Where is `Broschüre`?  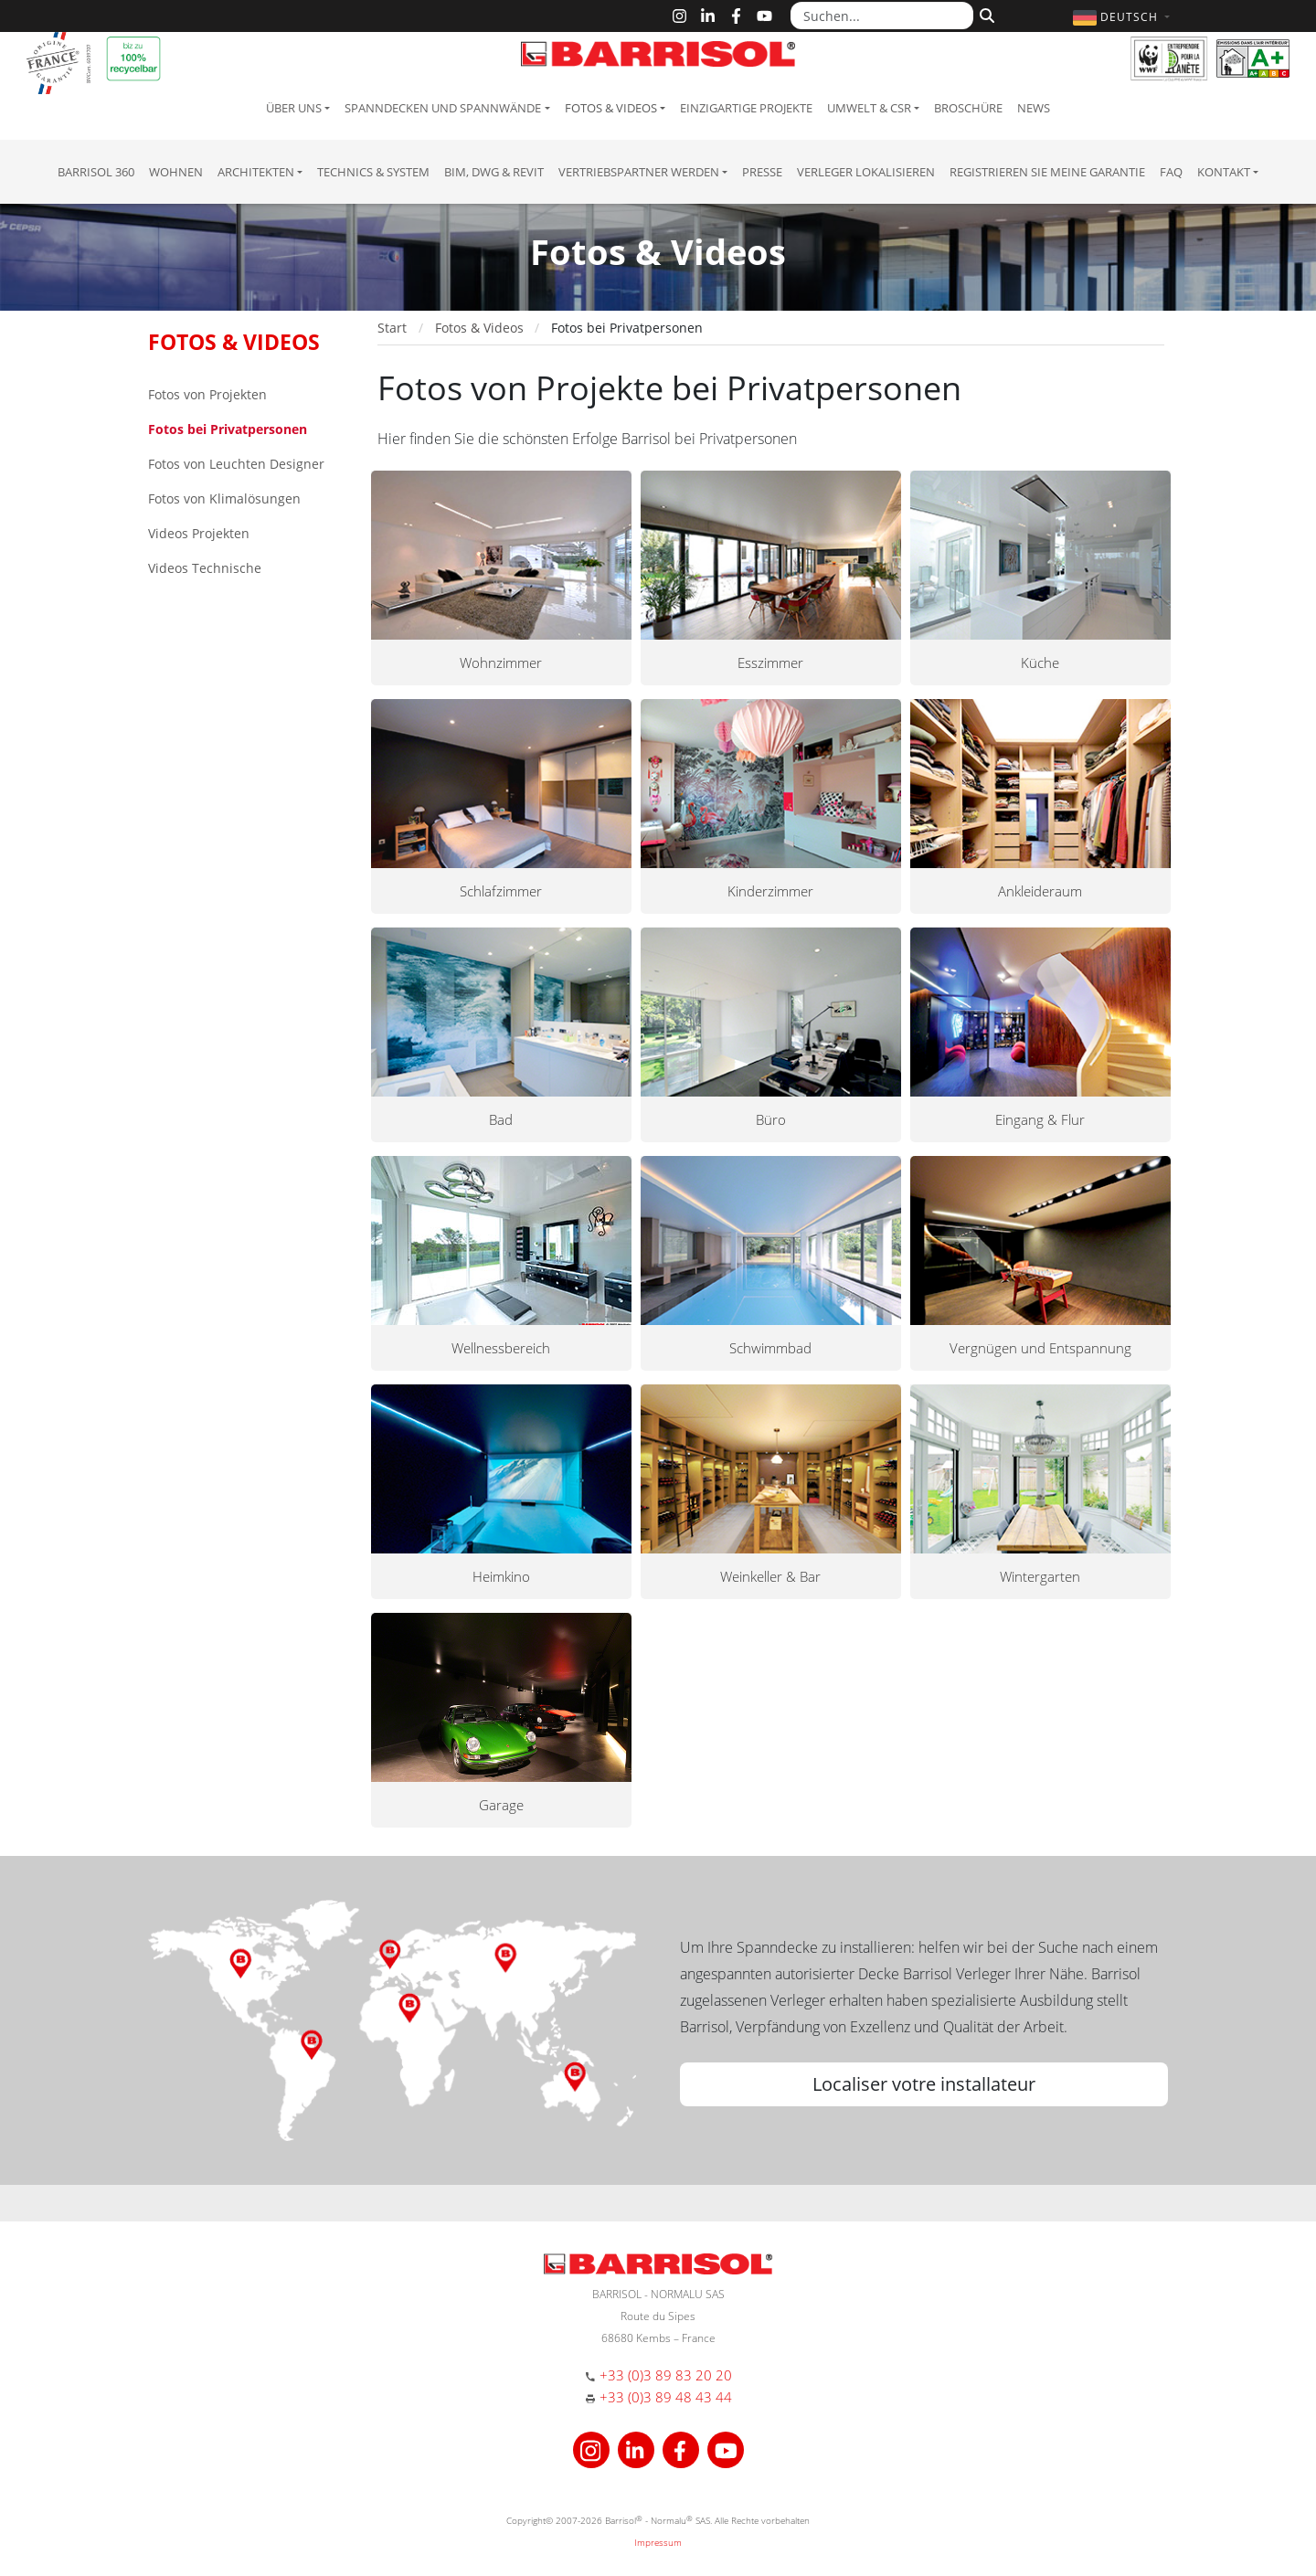 Broschüre is located at coordinates (968, 108).